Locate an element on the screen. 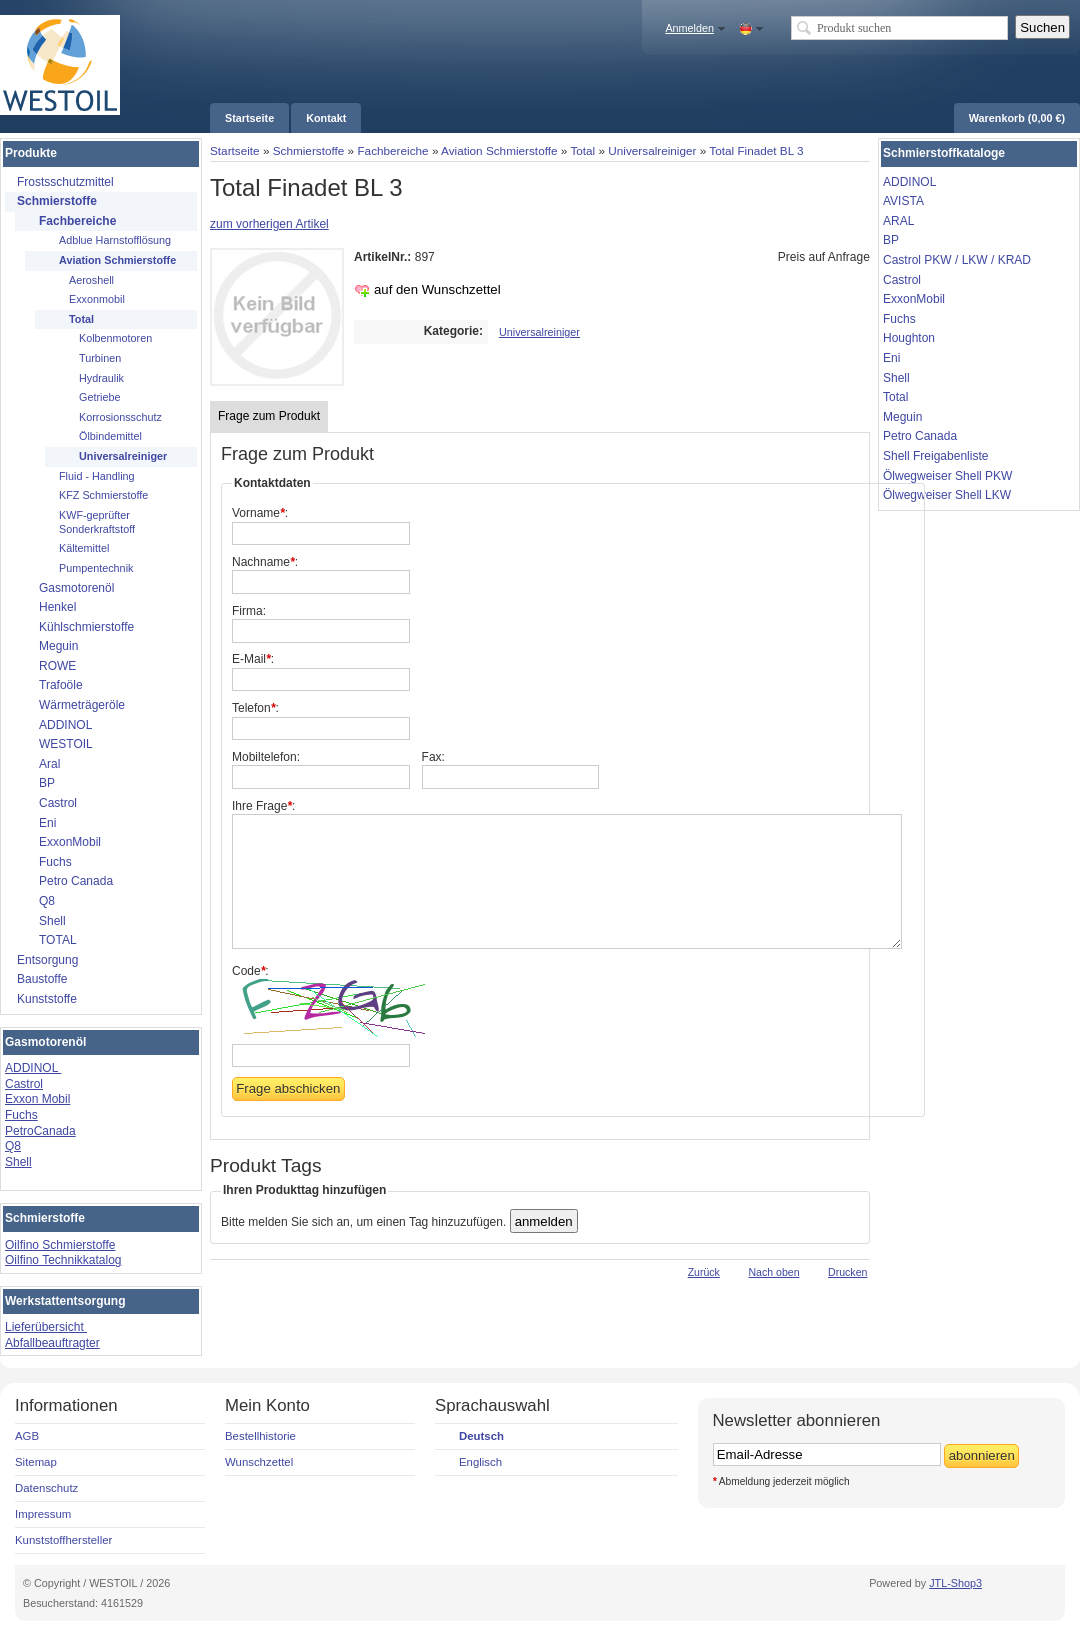 The width and height of the screenshot is (1080, 1636). Ölwegweiser Shell PKW is located at coordinates (947, 476).